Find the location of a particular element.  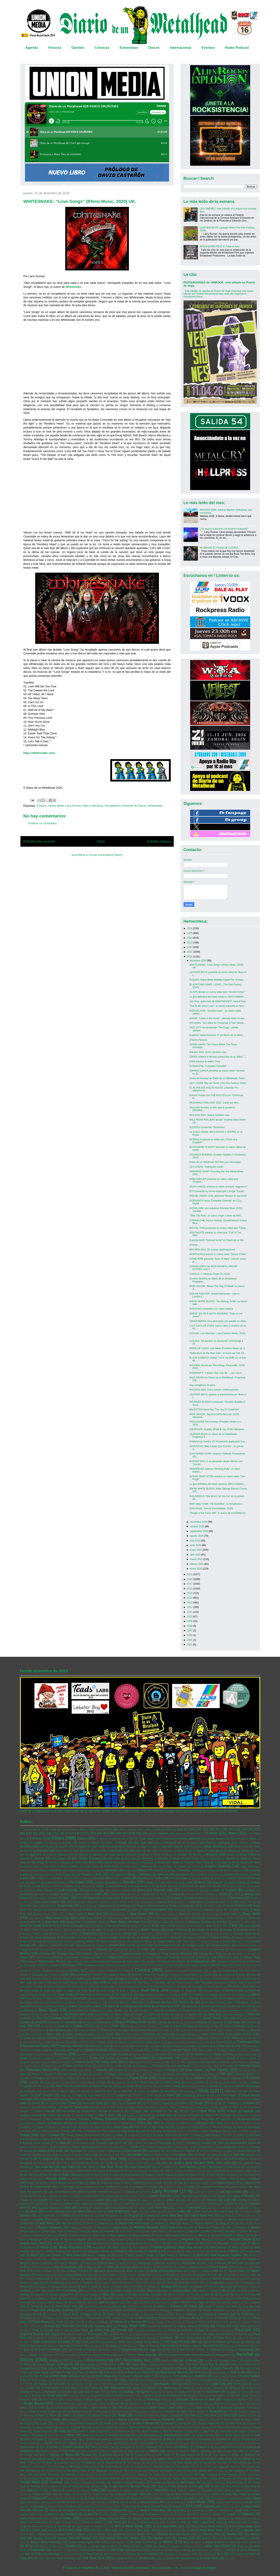

Baest is located at coordinates (54, 1898).